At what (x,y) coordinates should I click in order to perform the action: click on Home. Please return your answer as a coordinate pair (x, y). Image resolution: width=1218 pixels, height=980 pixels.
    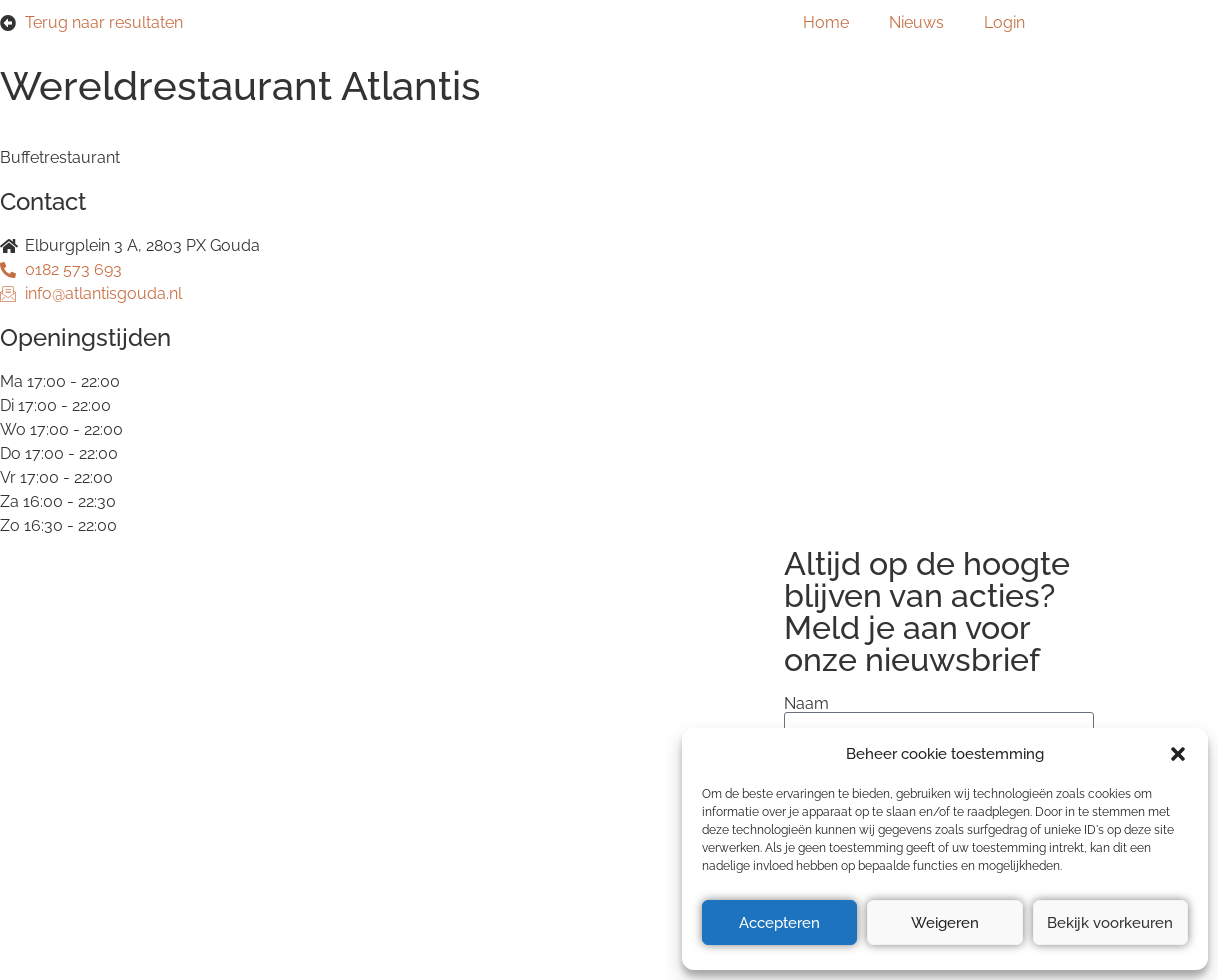
    Looking at the image, I should click on (826, 22).